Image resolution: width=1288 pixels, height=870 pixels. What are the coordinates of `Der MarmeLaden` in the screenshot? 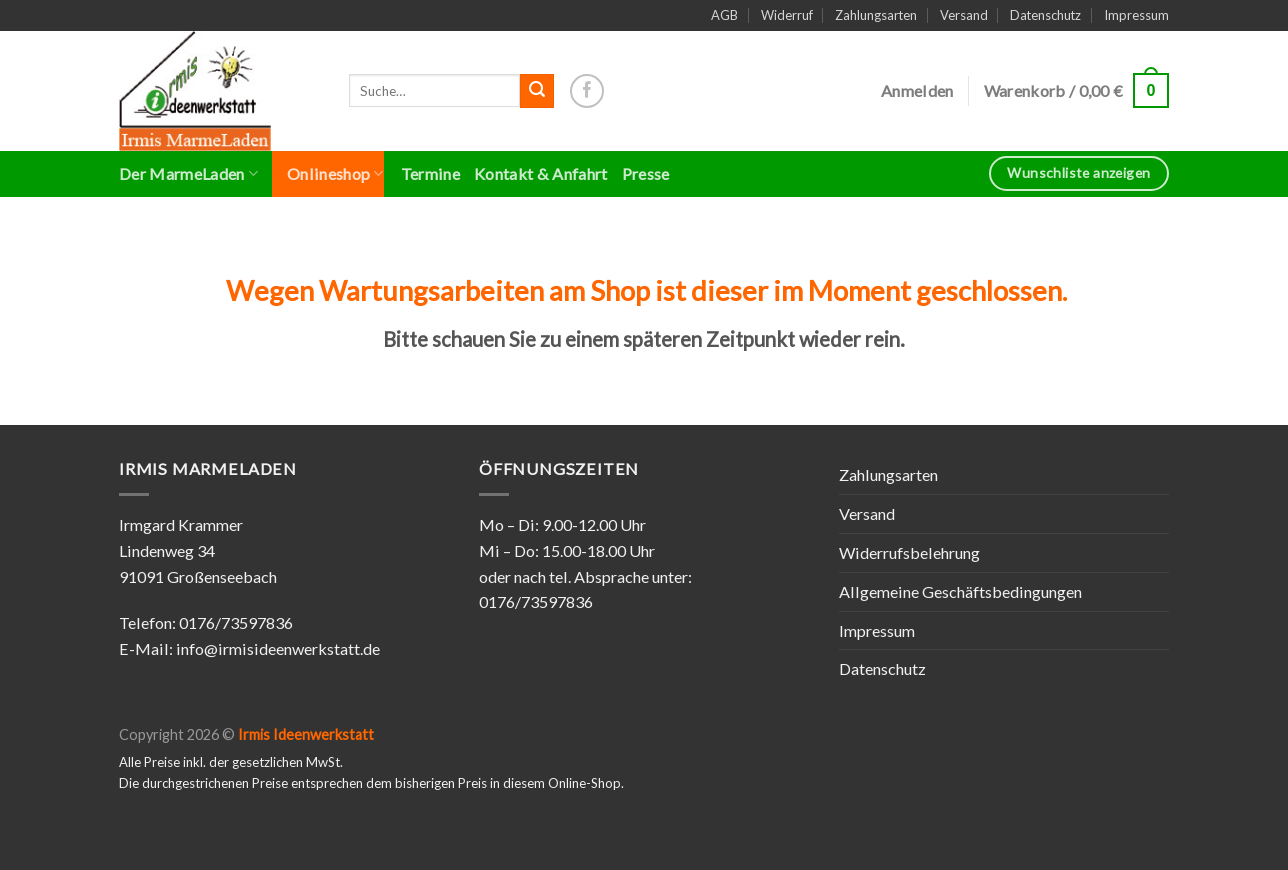 It's located at (188, 174).